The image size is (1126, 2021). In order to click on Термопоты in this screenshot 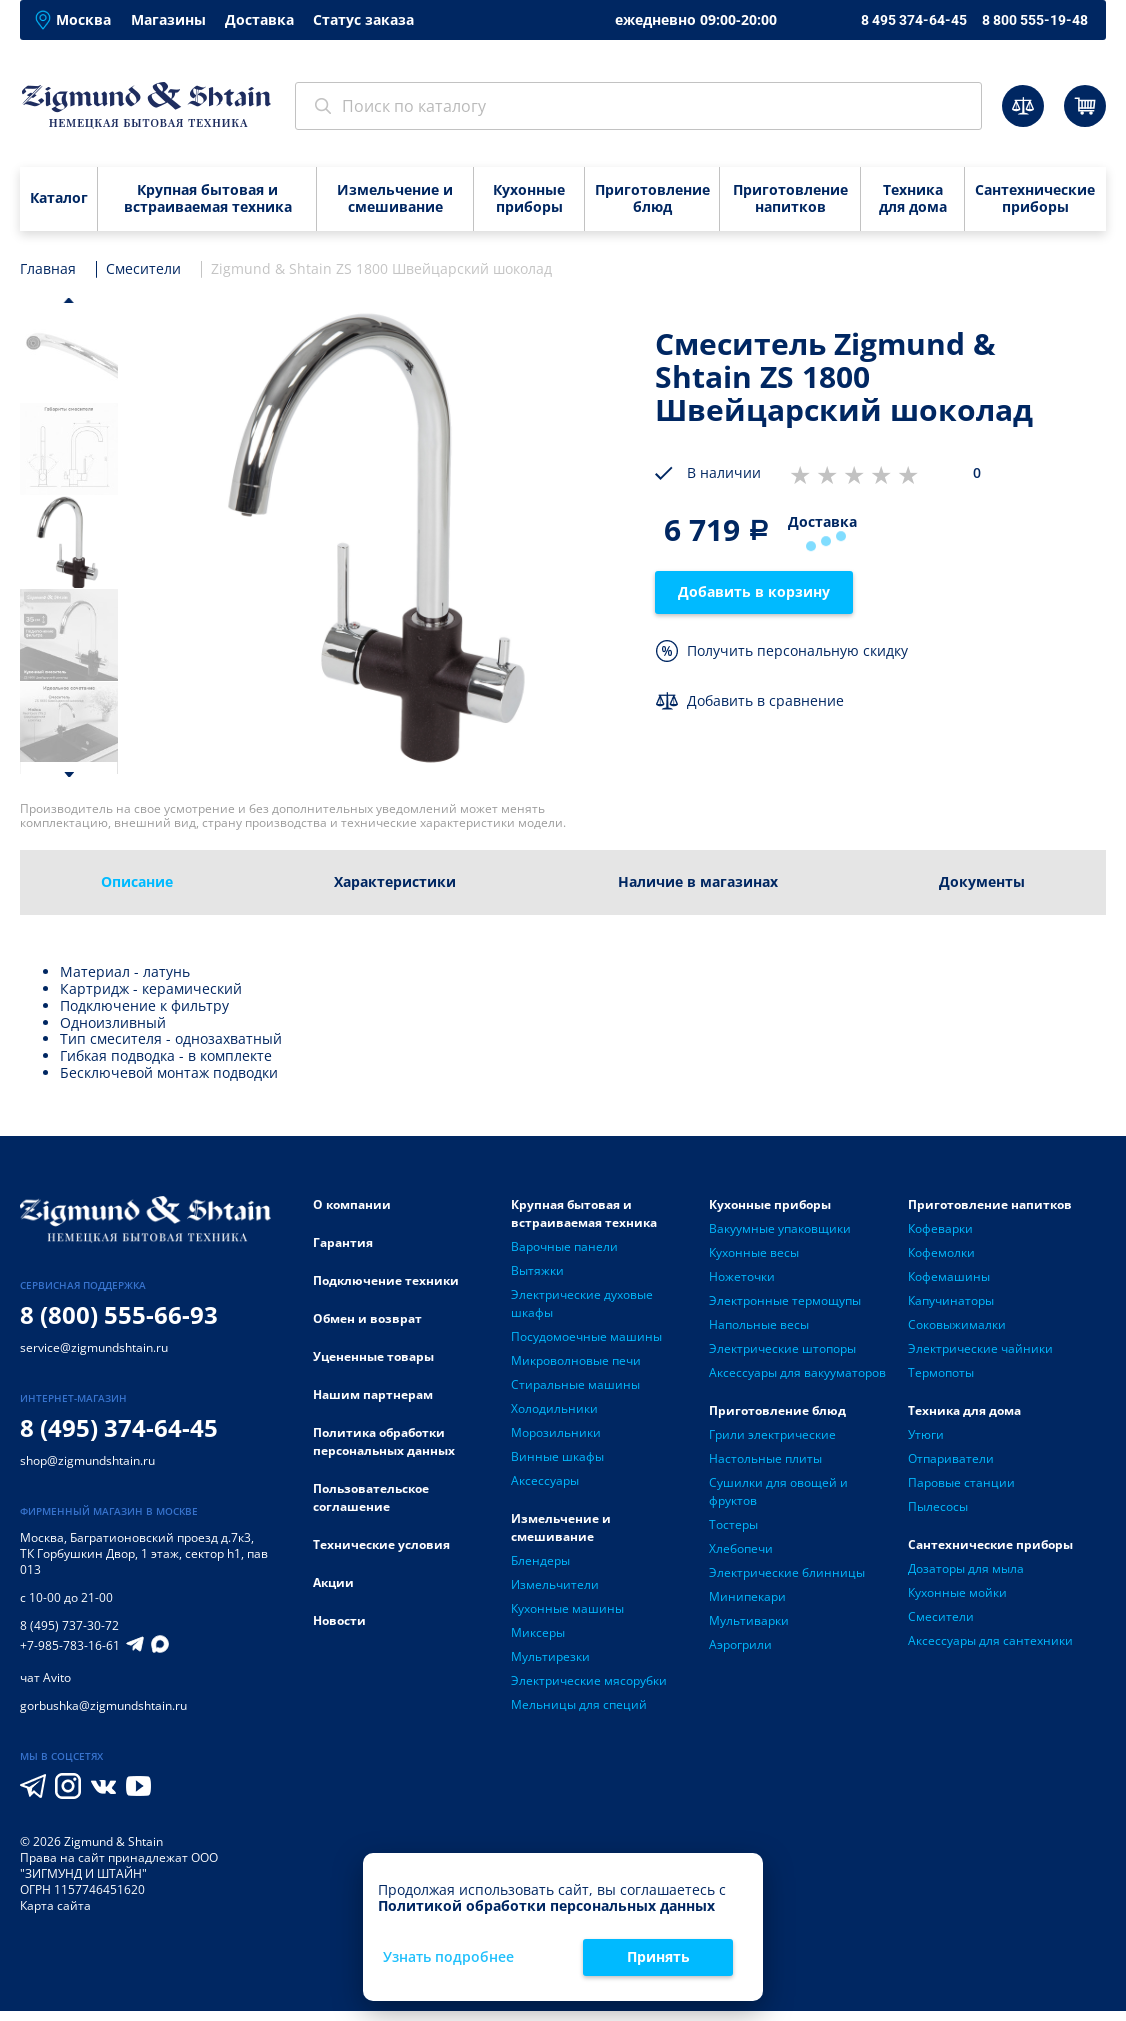, I will do `click(941, 1372)`.